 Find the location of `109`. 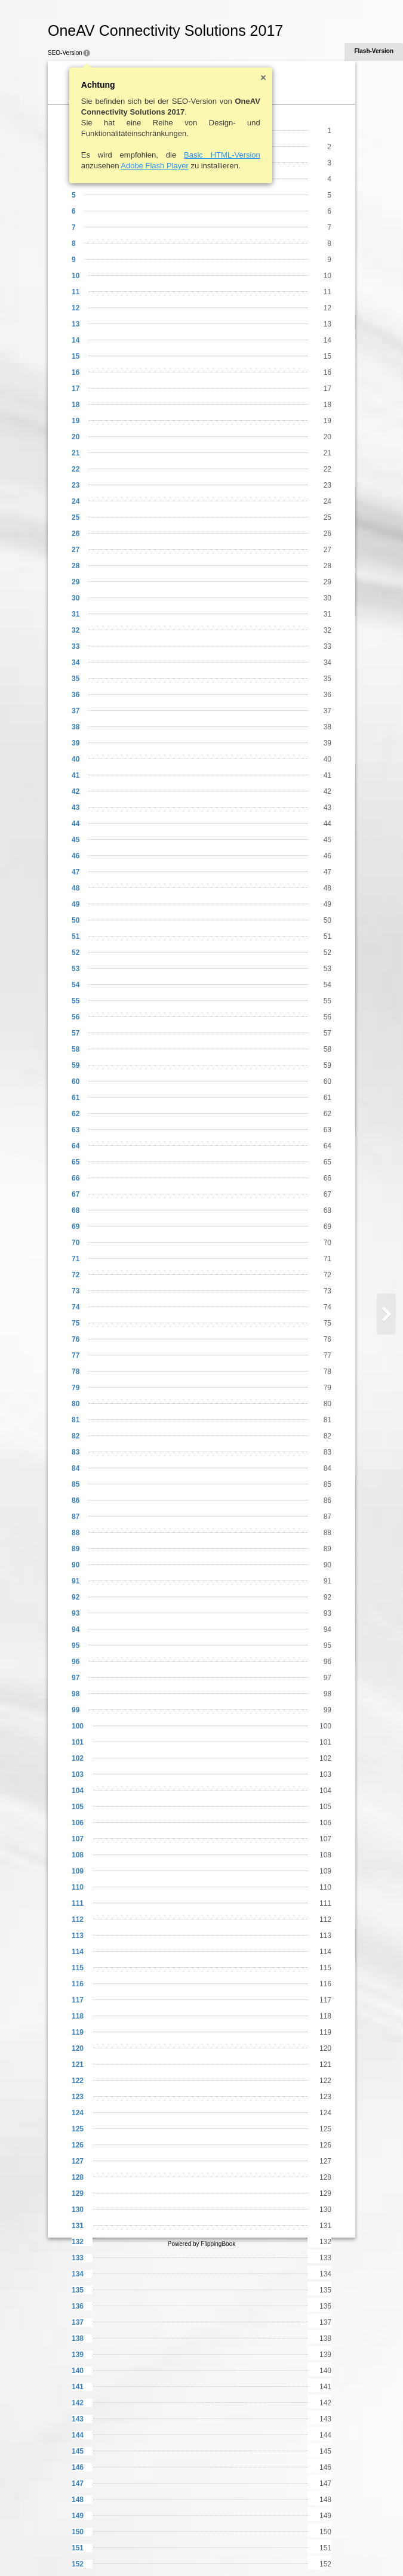

109 is located at coordinates (78, 1871).